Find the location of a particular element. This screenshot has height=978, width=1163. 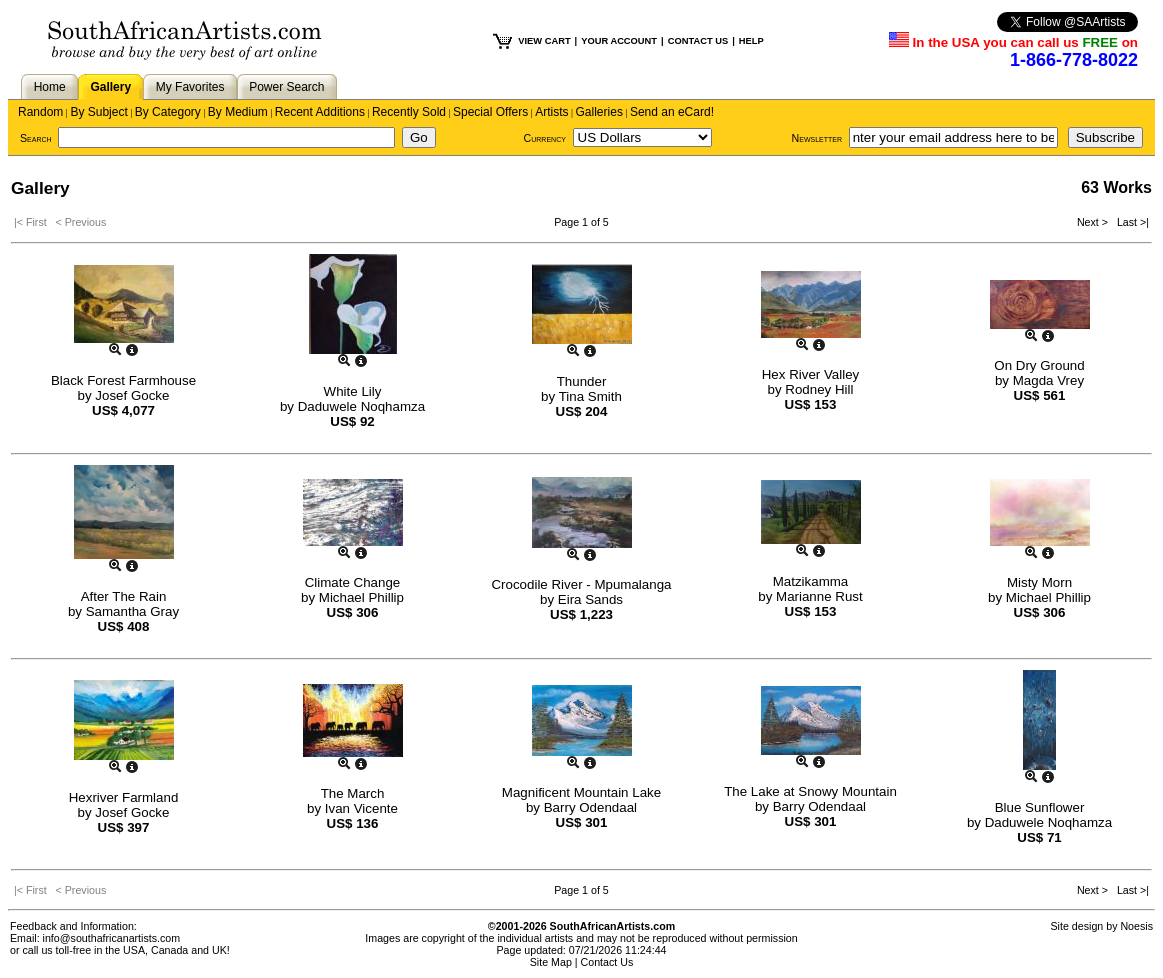

Special Offers is located at coordinates (490, 112).